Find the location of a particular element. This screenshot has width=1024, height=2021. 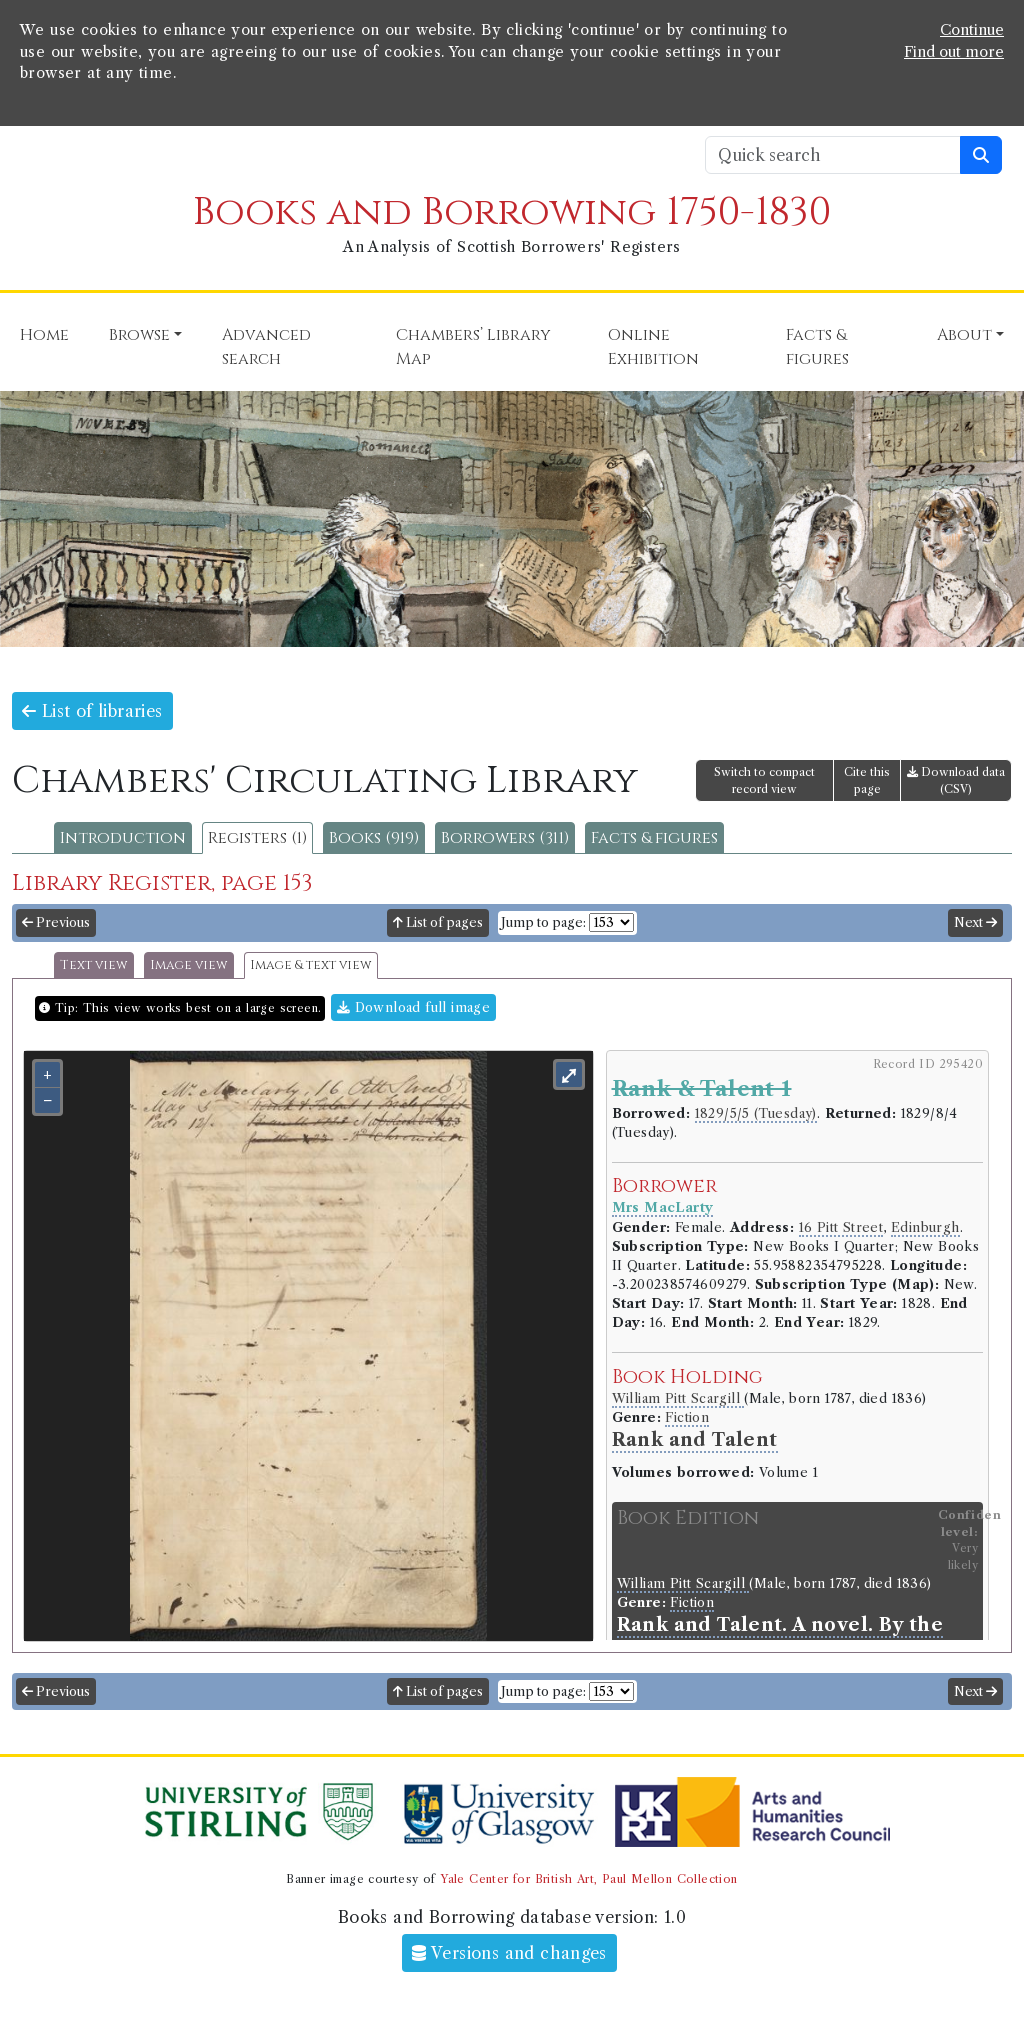

Image & text view is located at coordinates (311, 965).